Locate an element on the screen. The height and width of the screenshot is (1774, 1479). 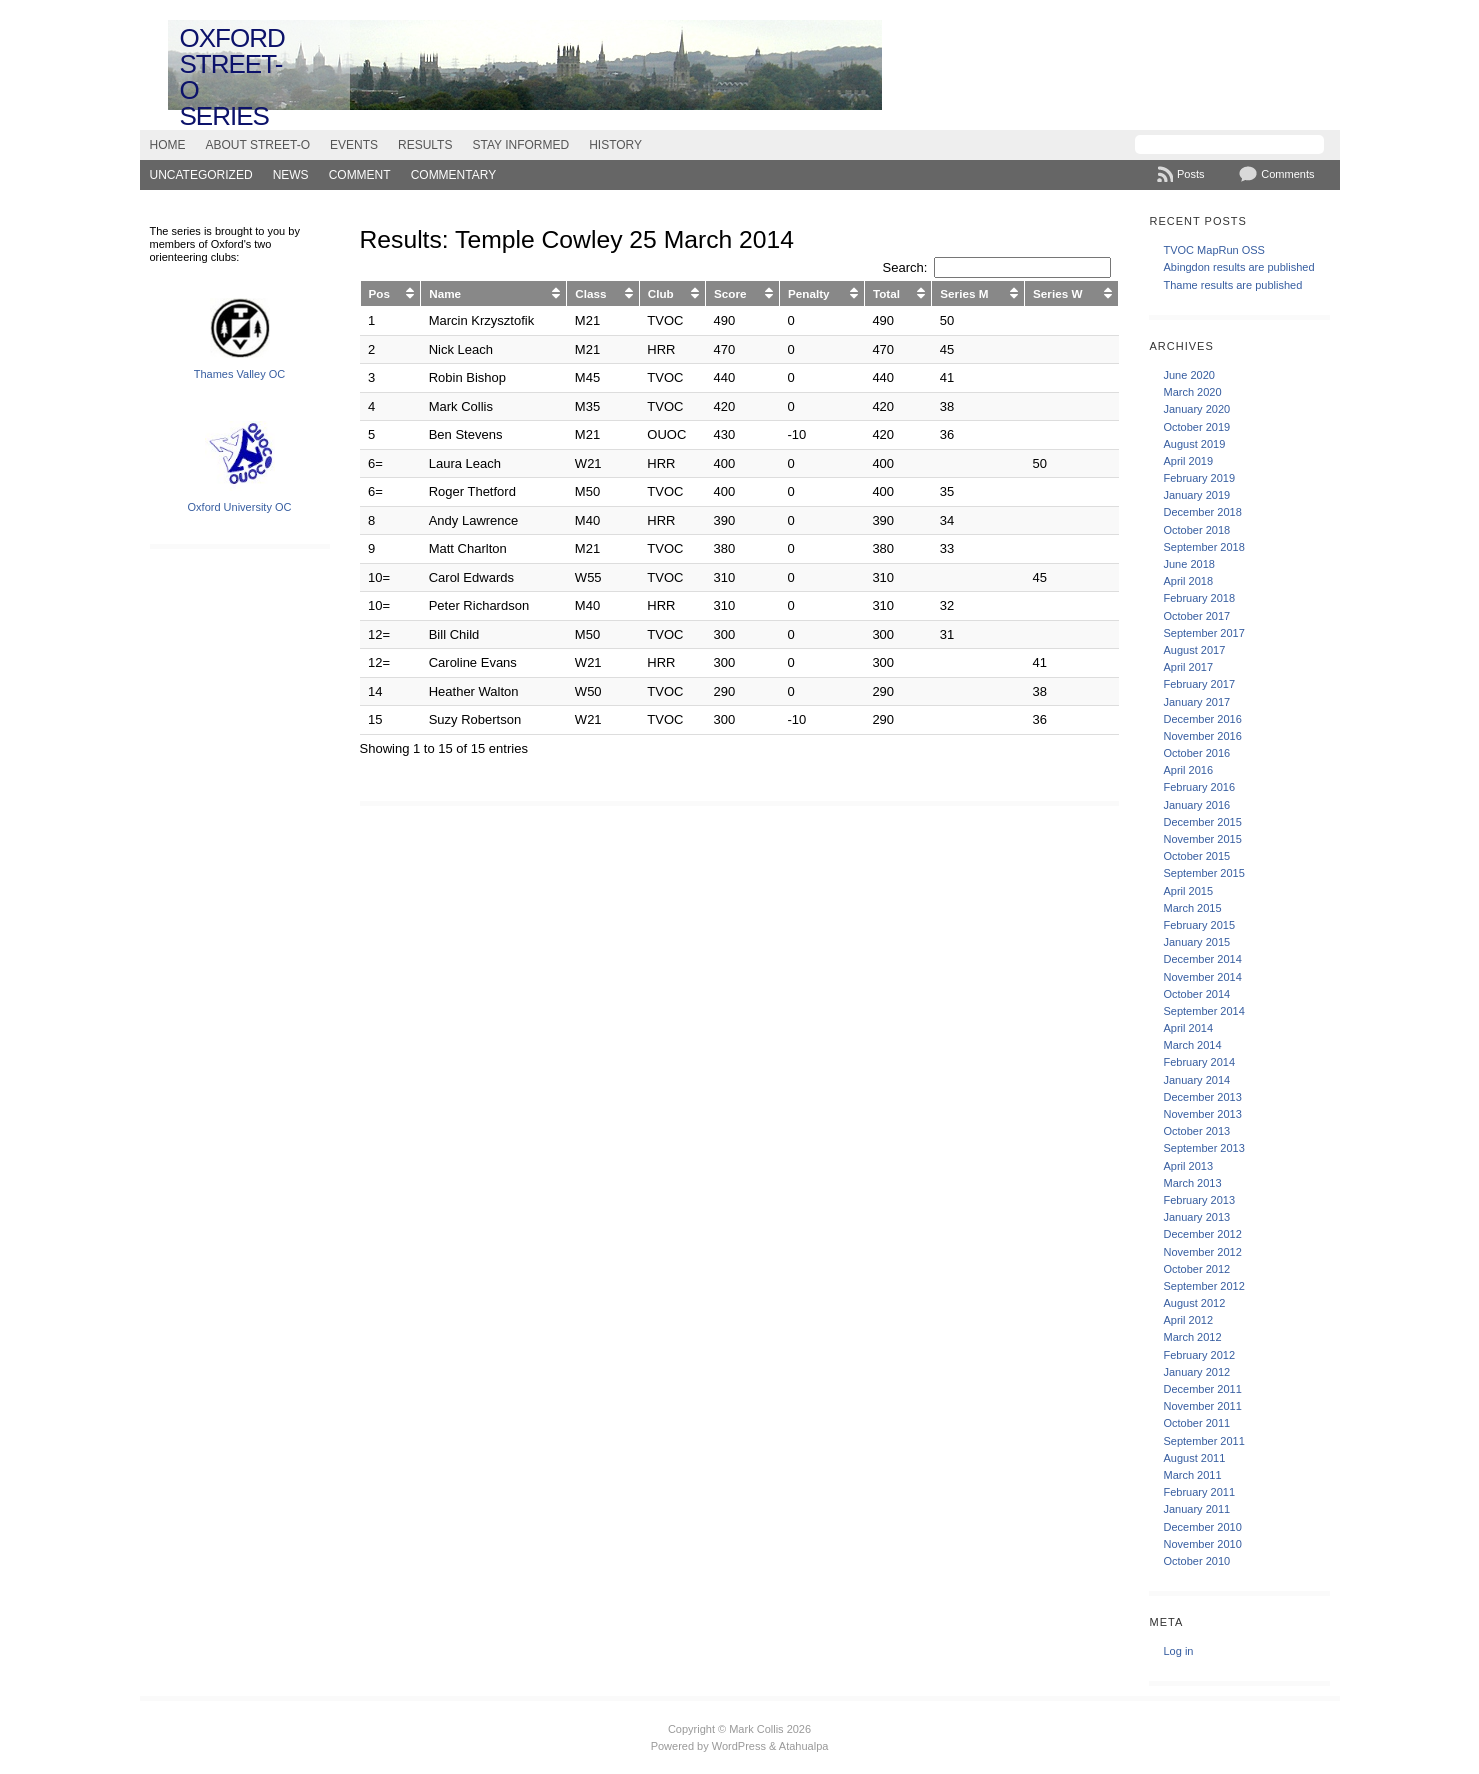
Posts is located at coordinates (1191, 174).